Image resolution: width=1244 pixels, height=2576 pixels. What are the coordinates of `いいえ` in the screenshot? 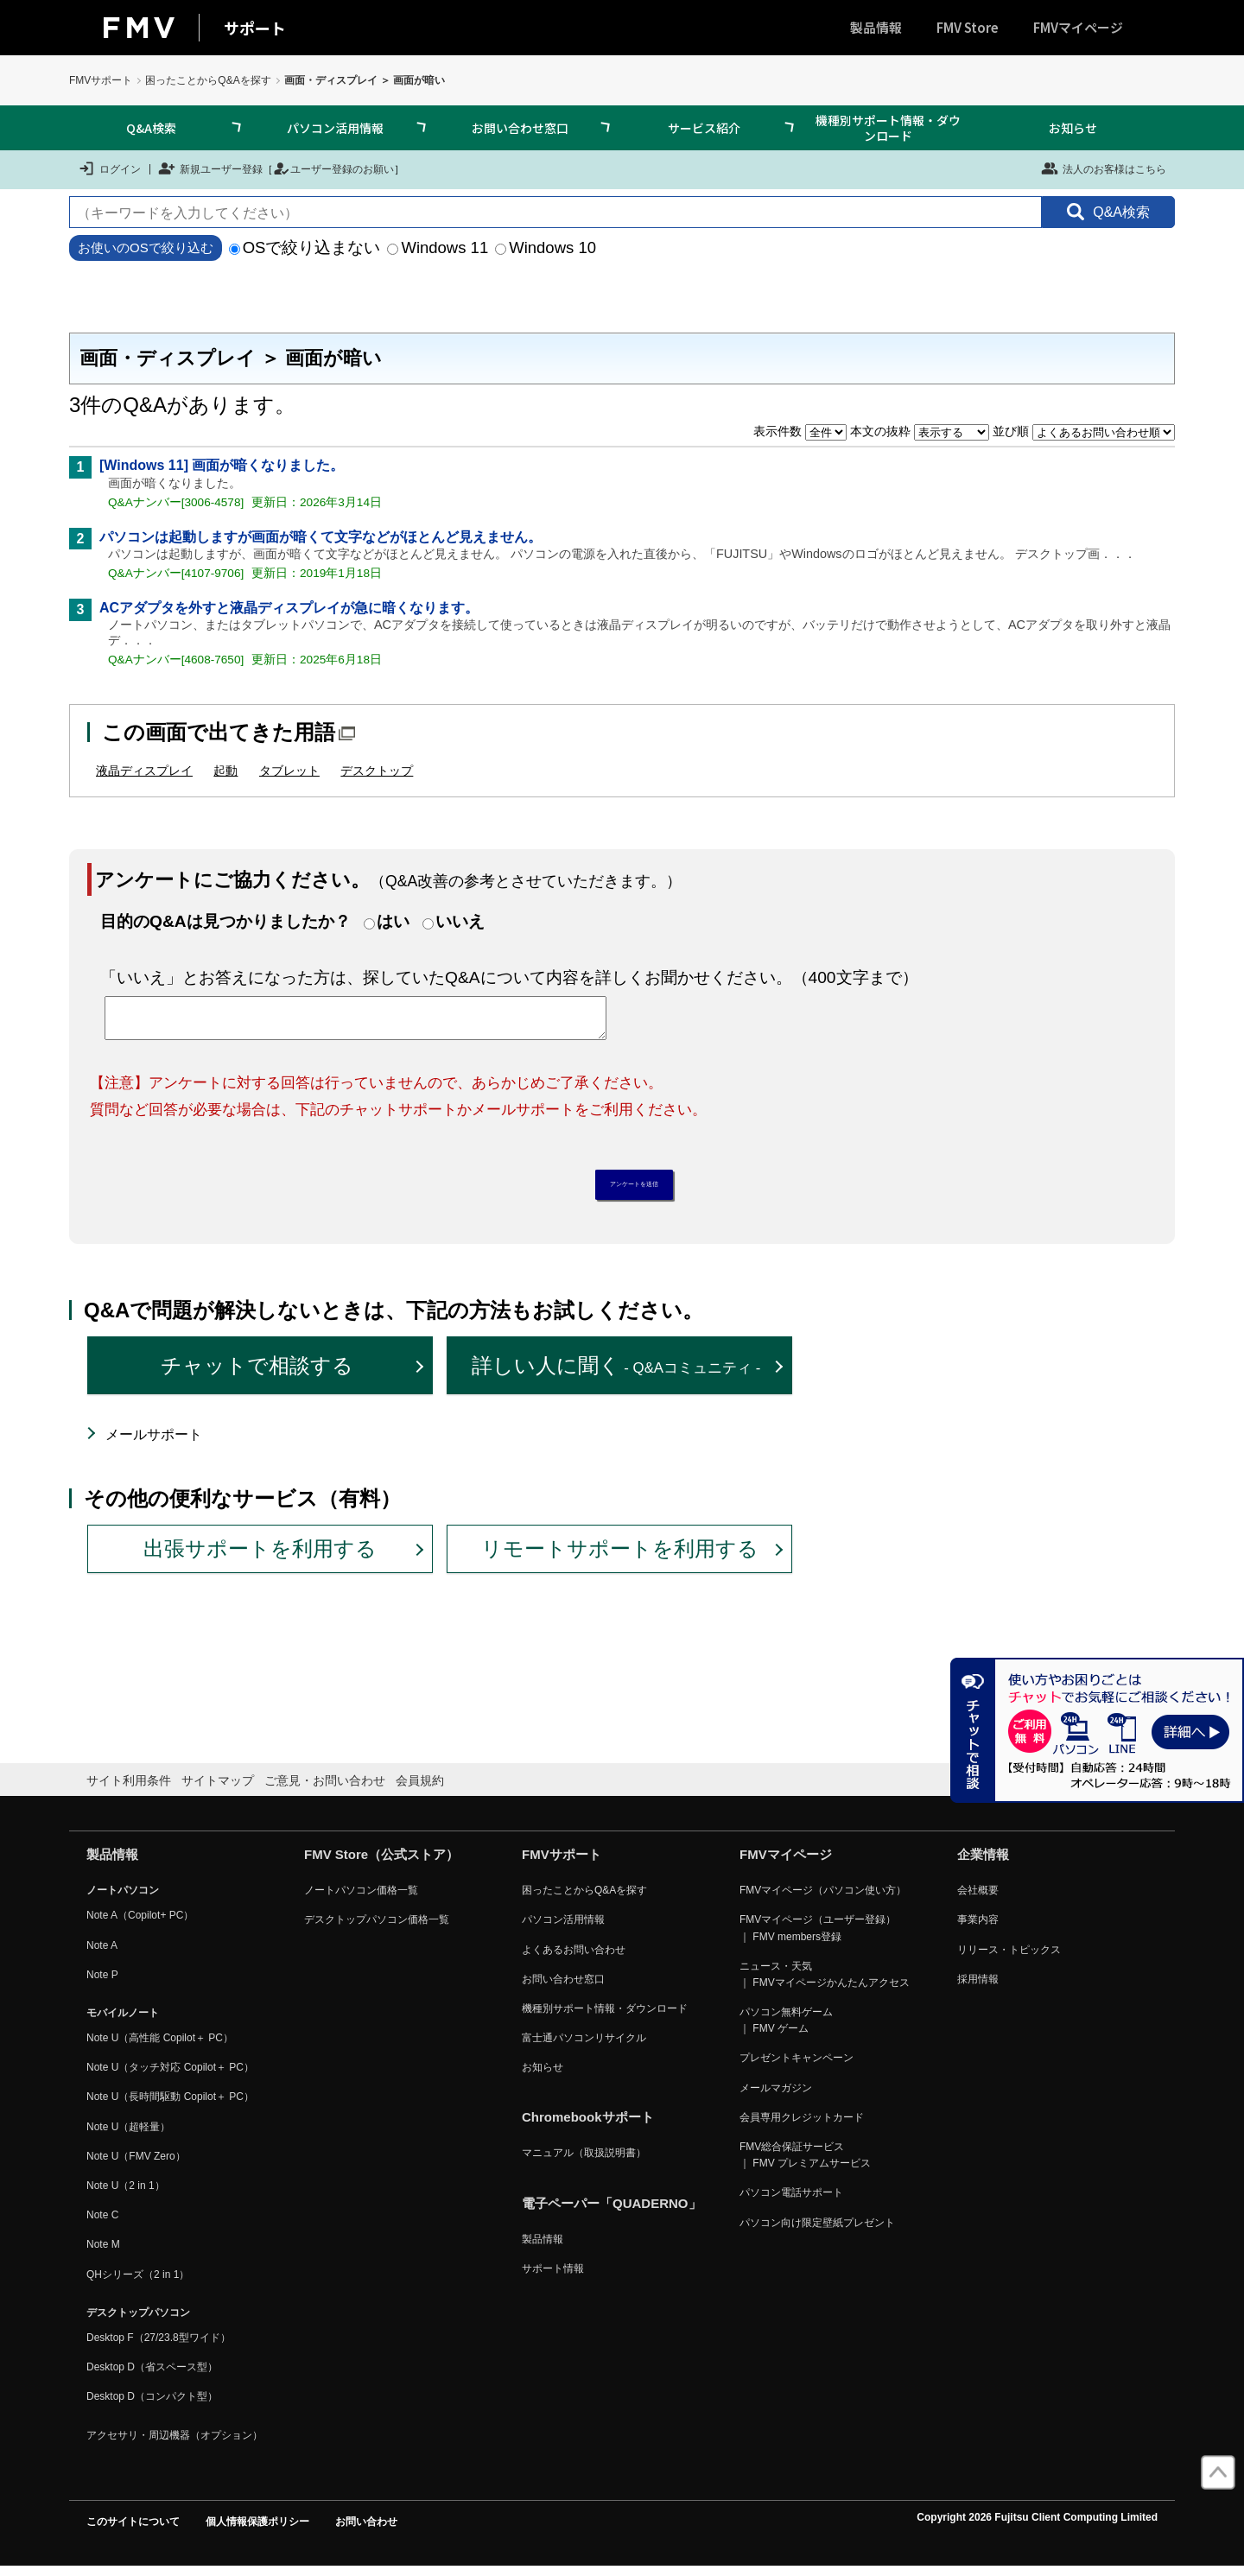 It's located at (460, 921).